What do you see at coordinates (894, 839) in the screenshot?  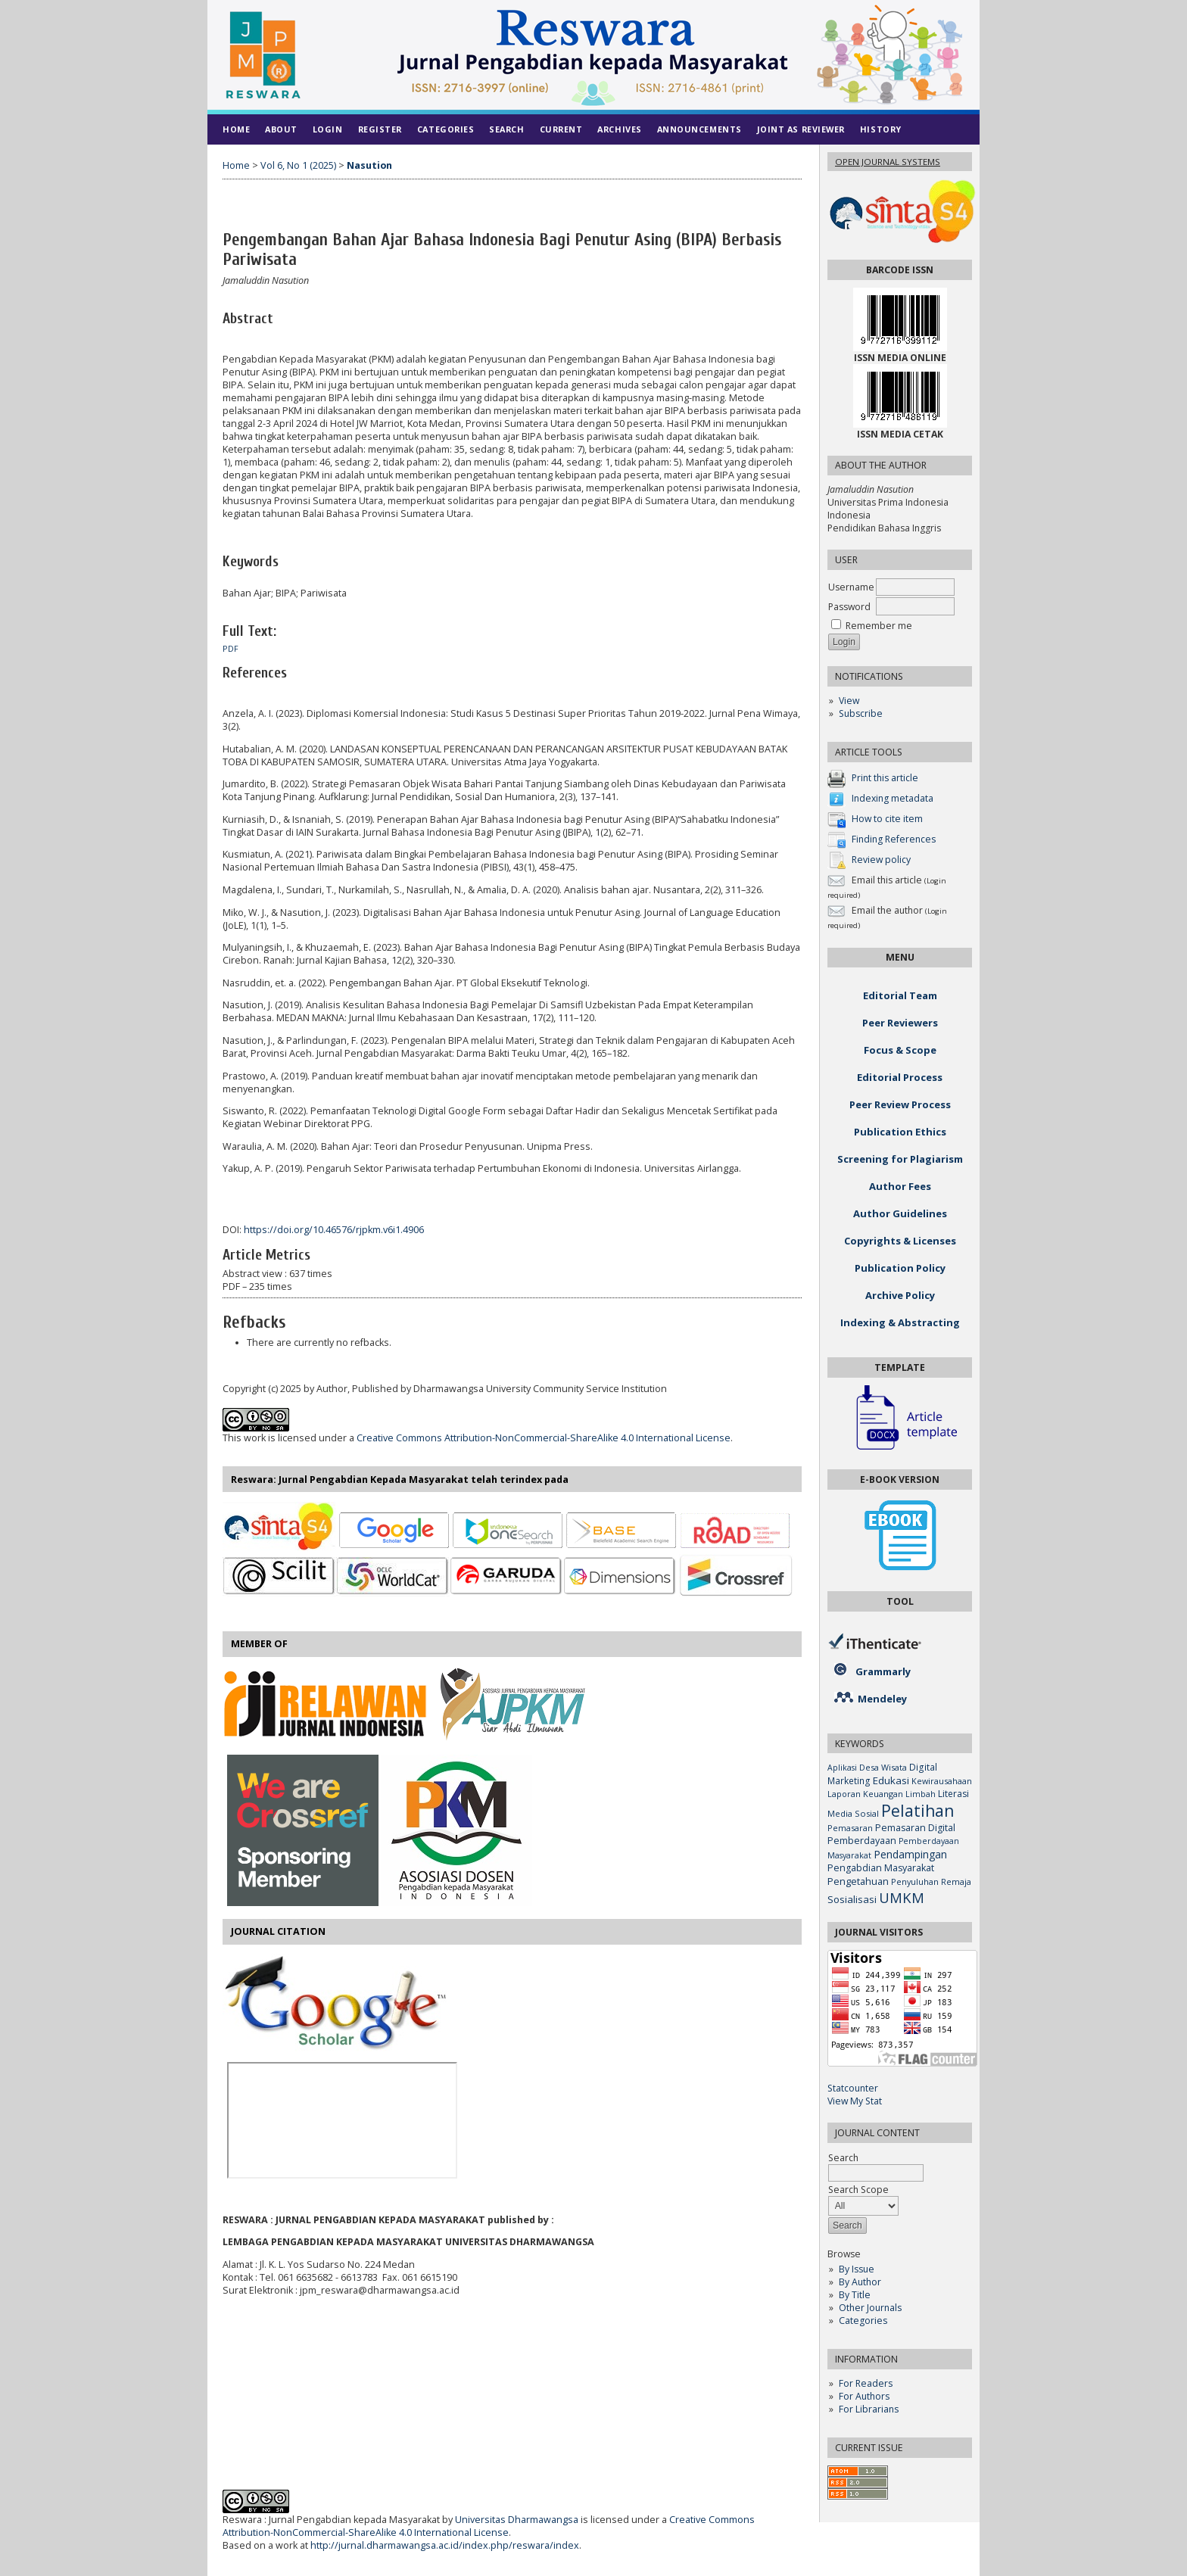 I see `Finding References` at bounding box center [894, 839].